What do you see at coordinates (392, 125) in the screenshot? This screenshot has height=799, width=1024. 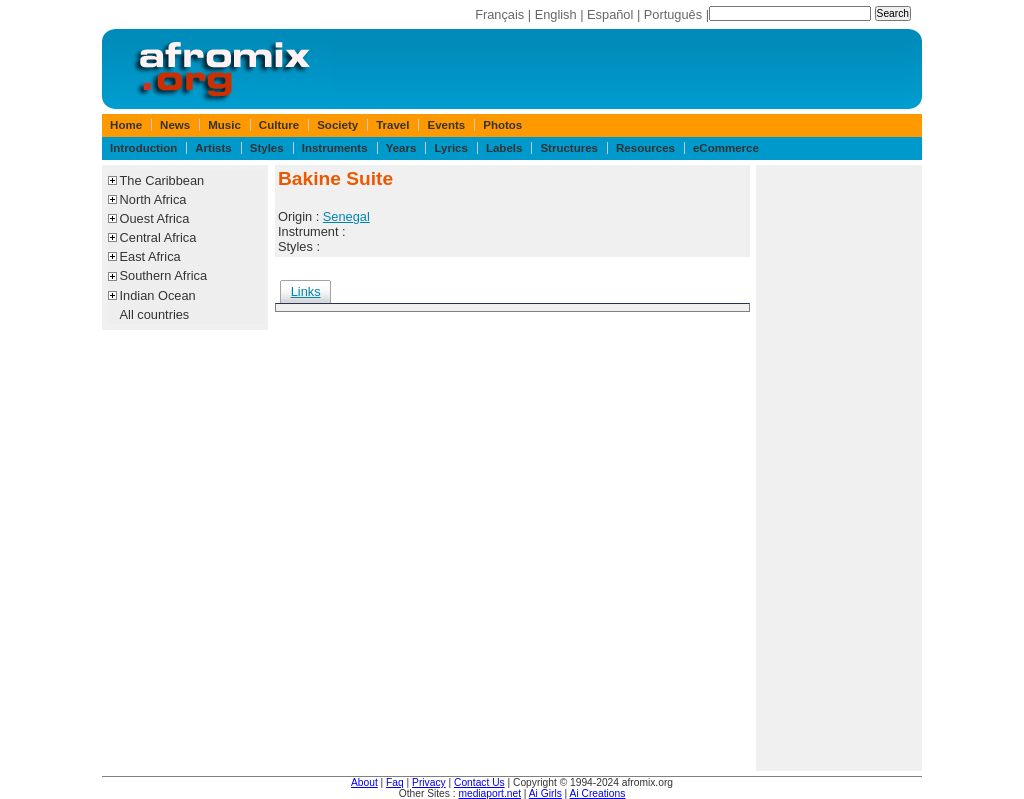 I see `Travel` at bounding box center [392, 125].